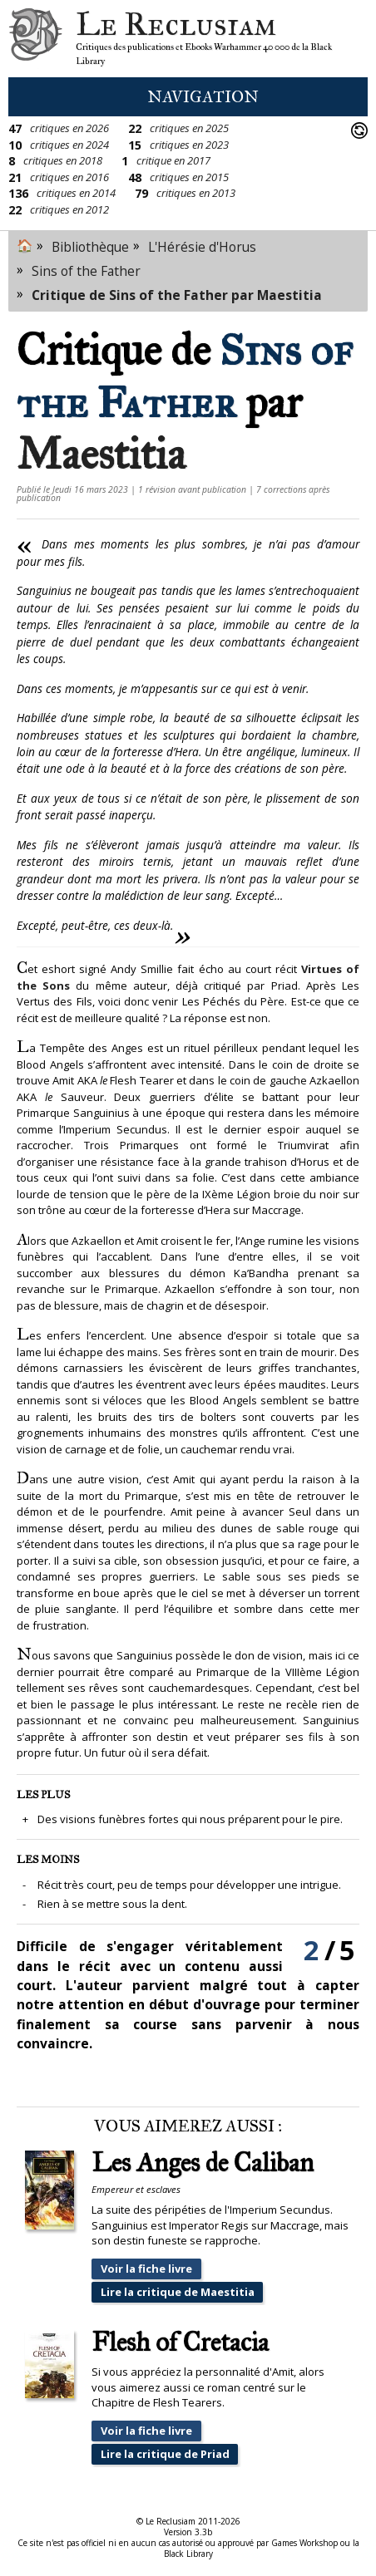  Describe the element at coordinates (203, 2163) in the screenshot. I see `Les Anges de Caliban` at that location.